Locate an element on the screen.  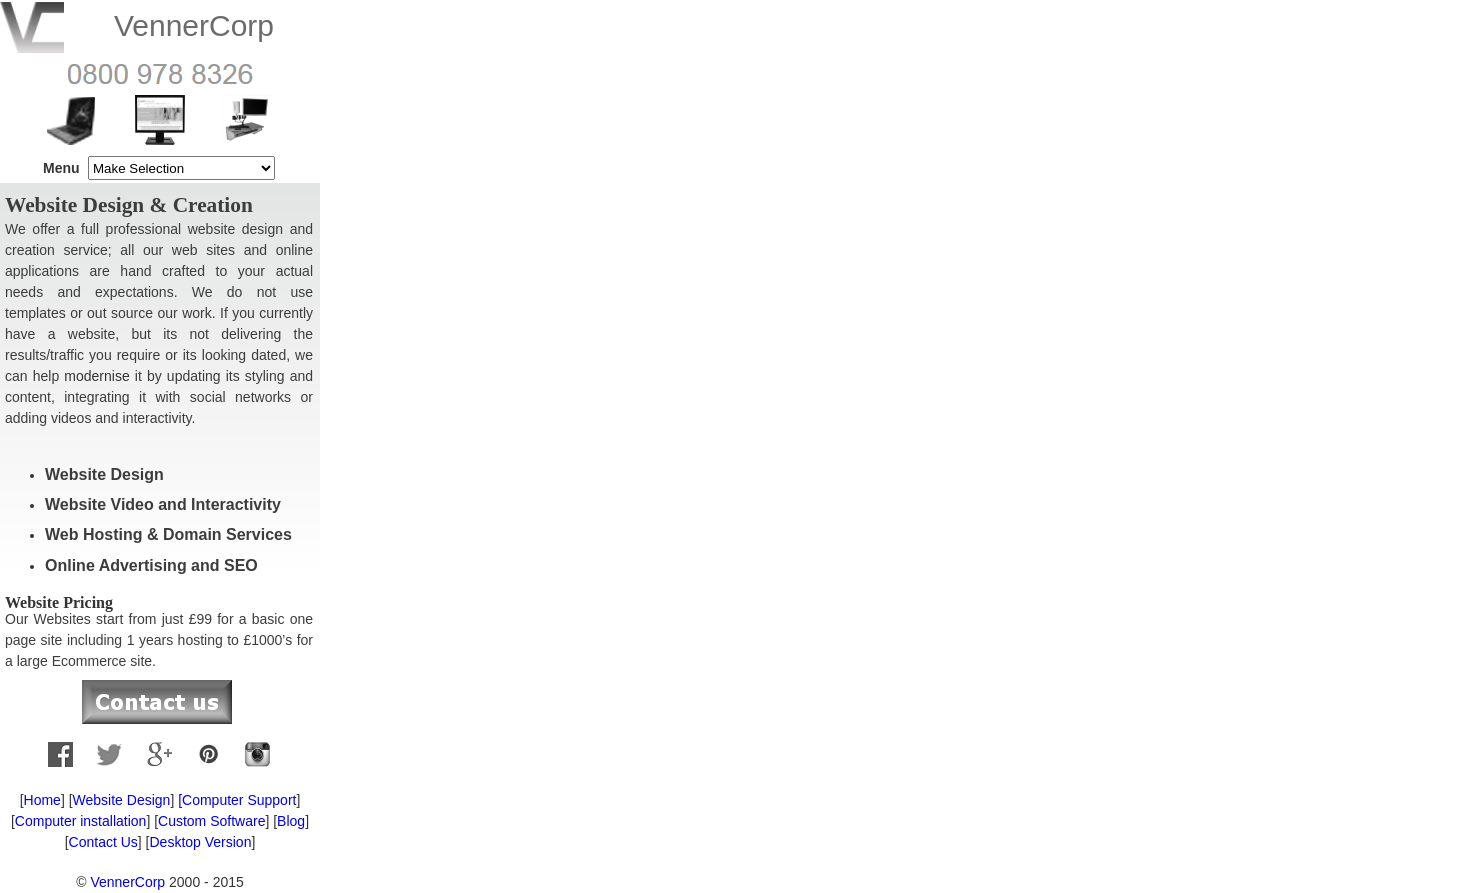
Contact Us is located at coordinates (103, 842).